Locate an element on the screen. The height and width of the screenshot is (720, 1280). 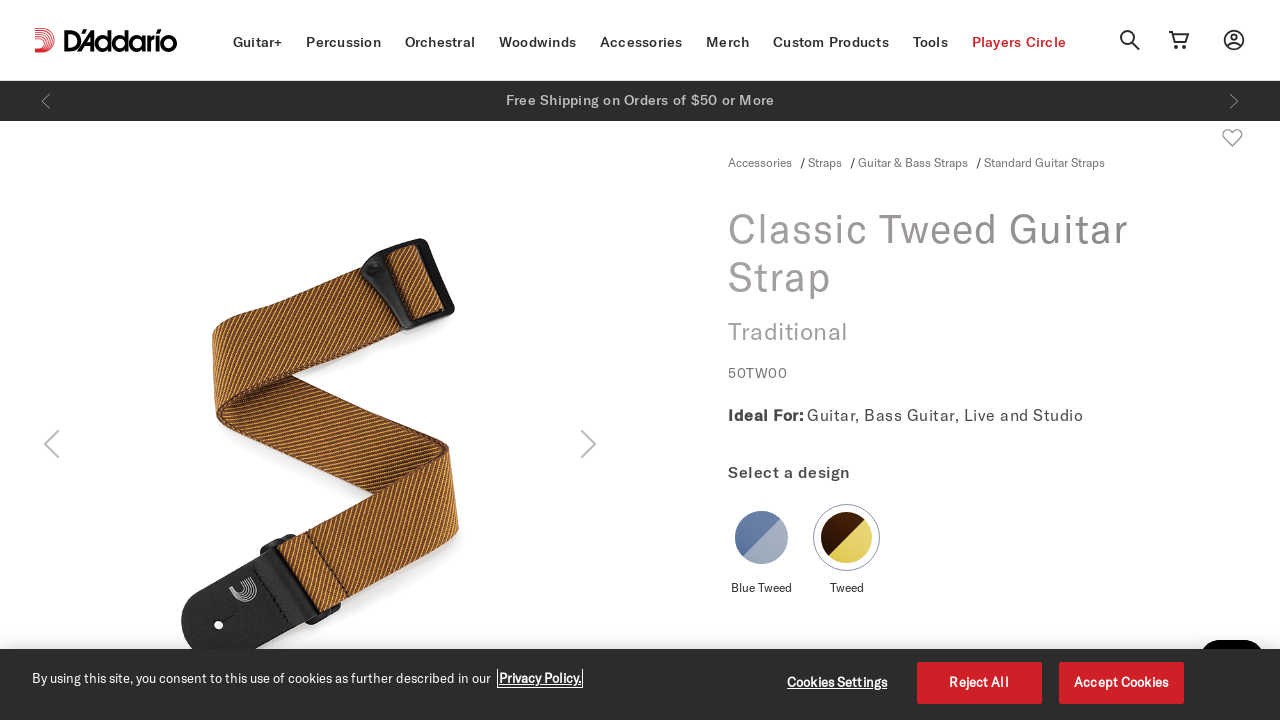
Standard Guitar Straps is located at coordinates (1044, 162).